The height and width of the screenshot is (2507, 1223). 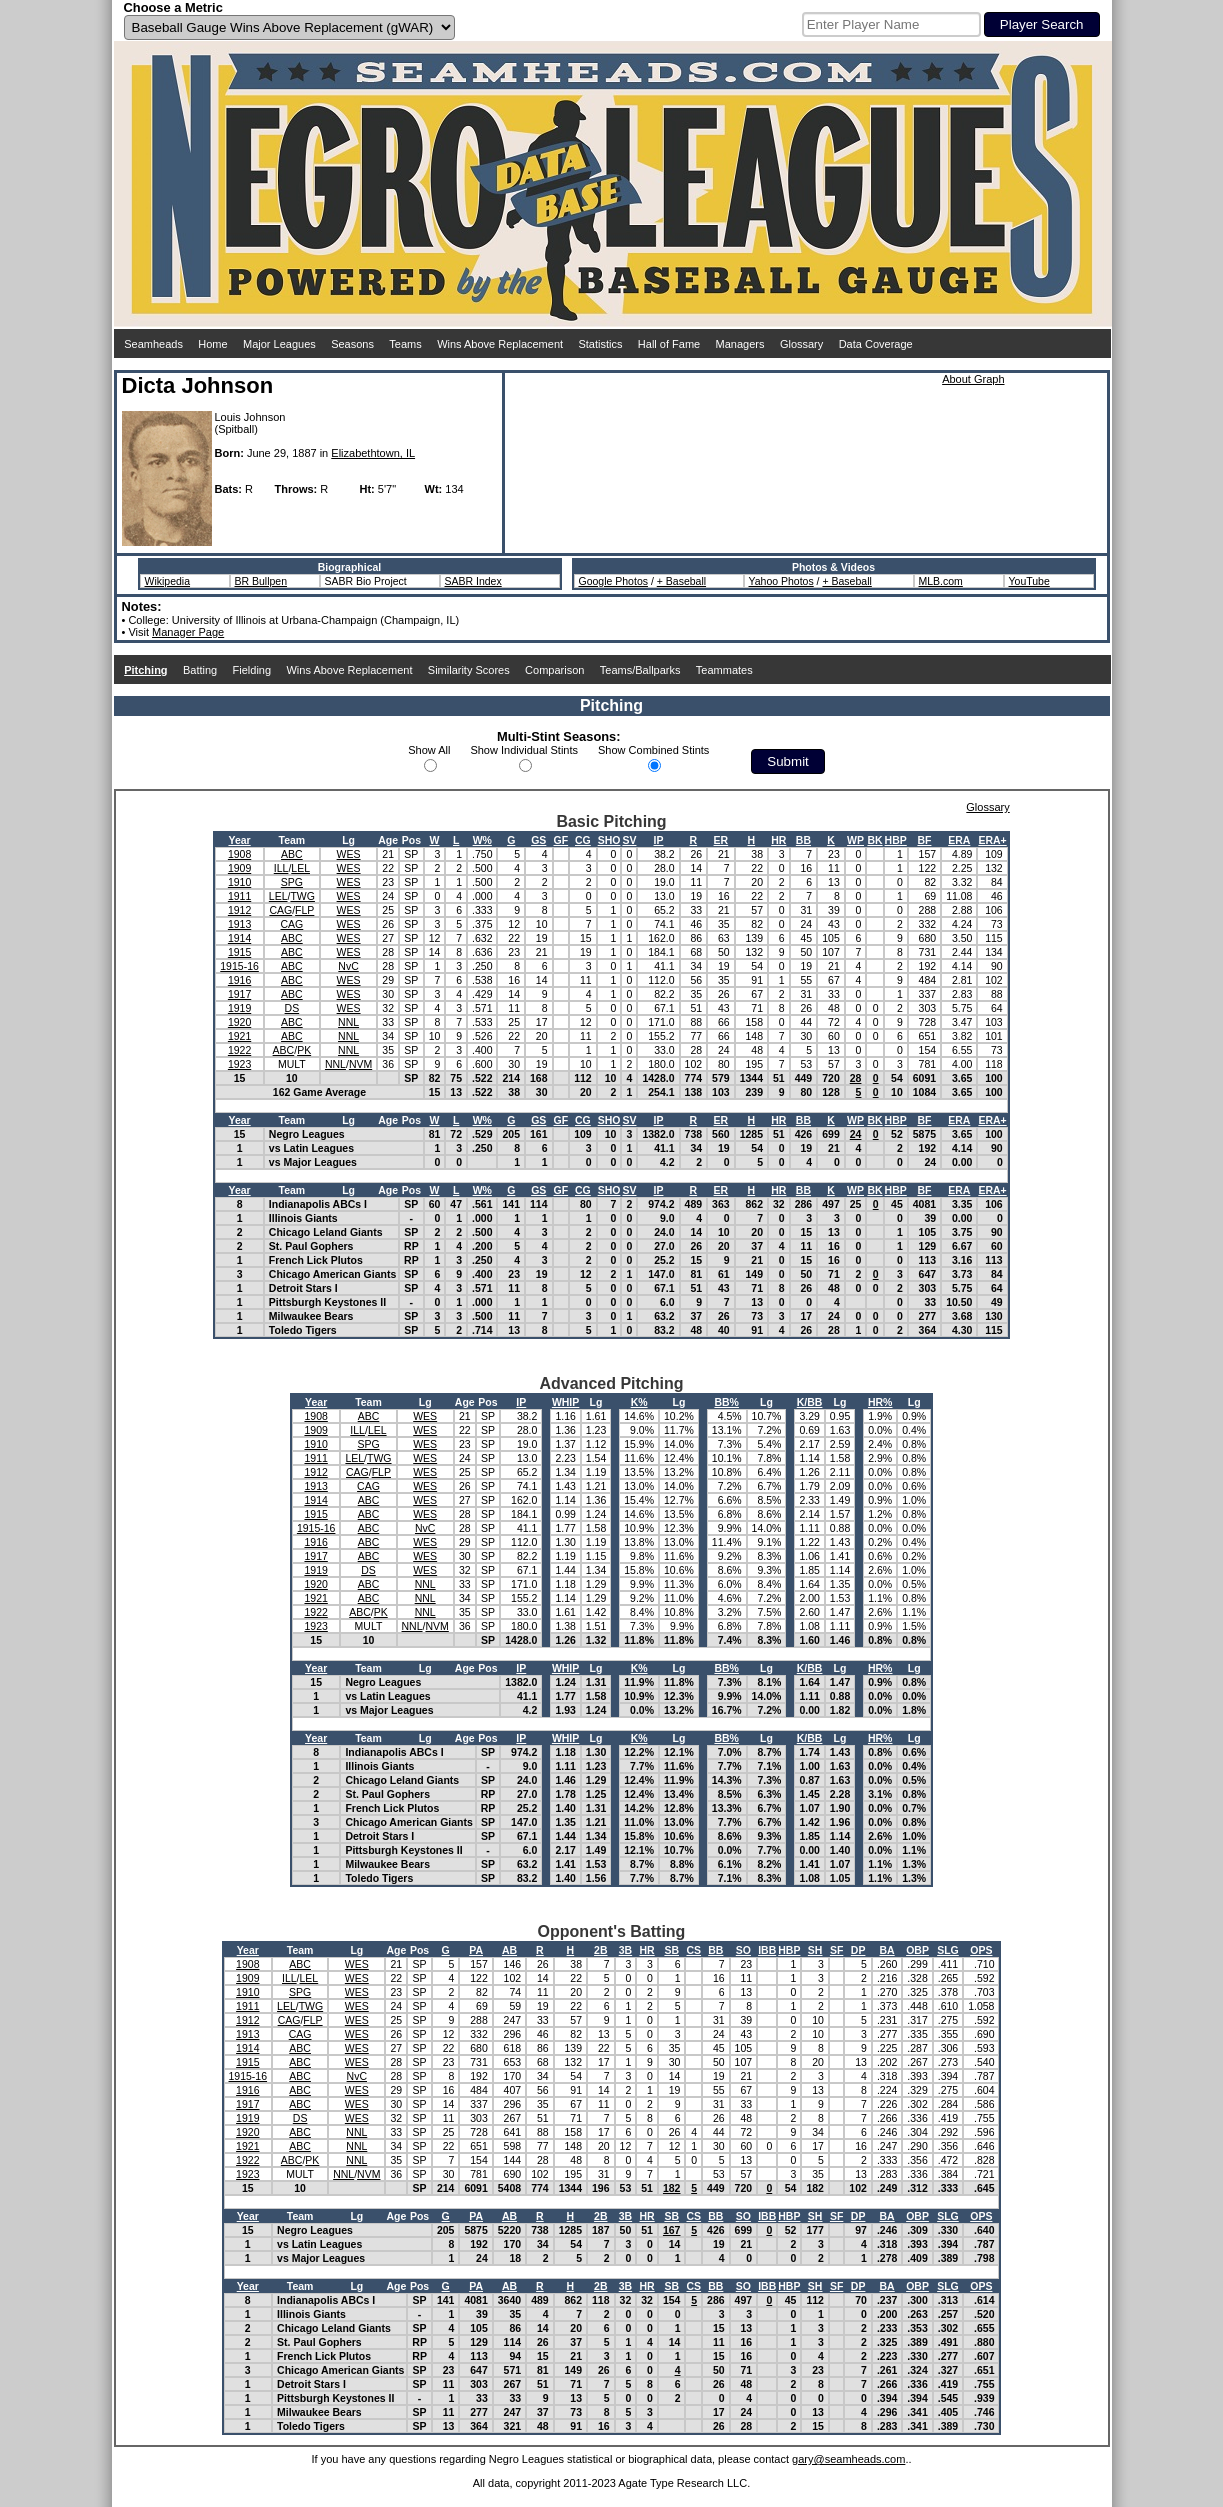 What do you see at coordinates (609, 840) in the screenshot?
I see `SHO` at bounding box center [609, 840].